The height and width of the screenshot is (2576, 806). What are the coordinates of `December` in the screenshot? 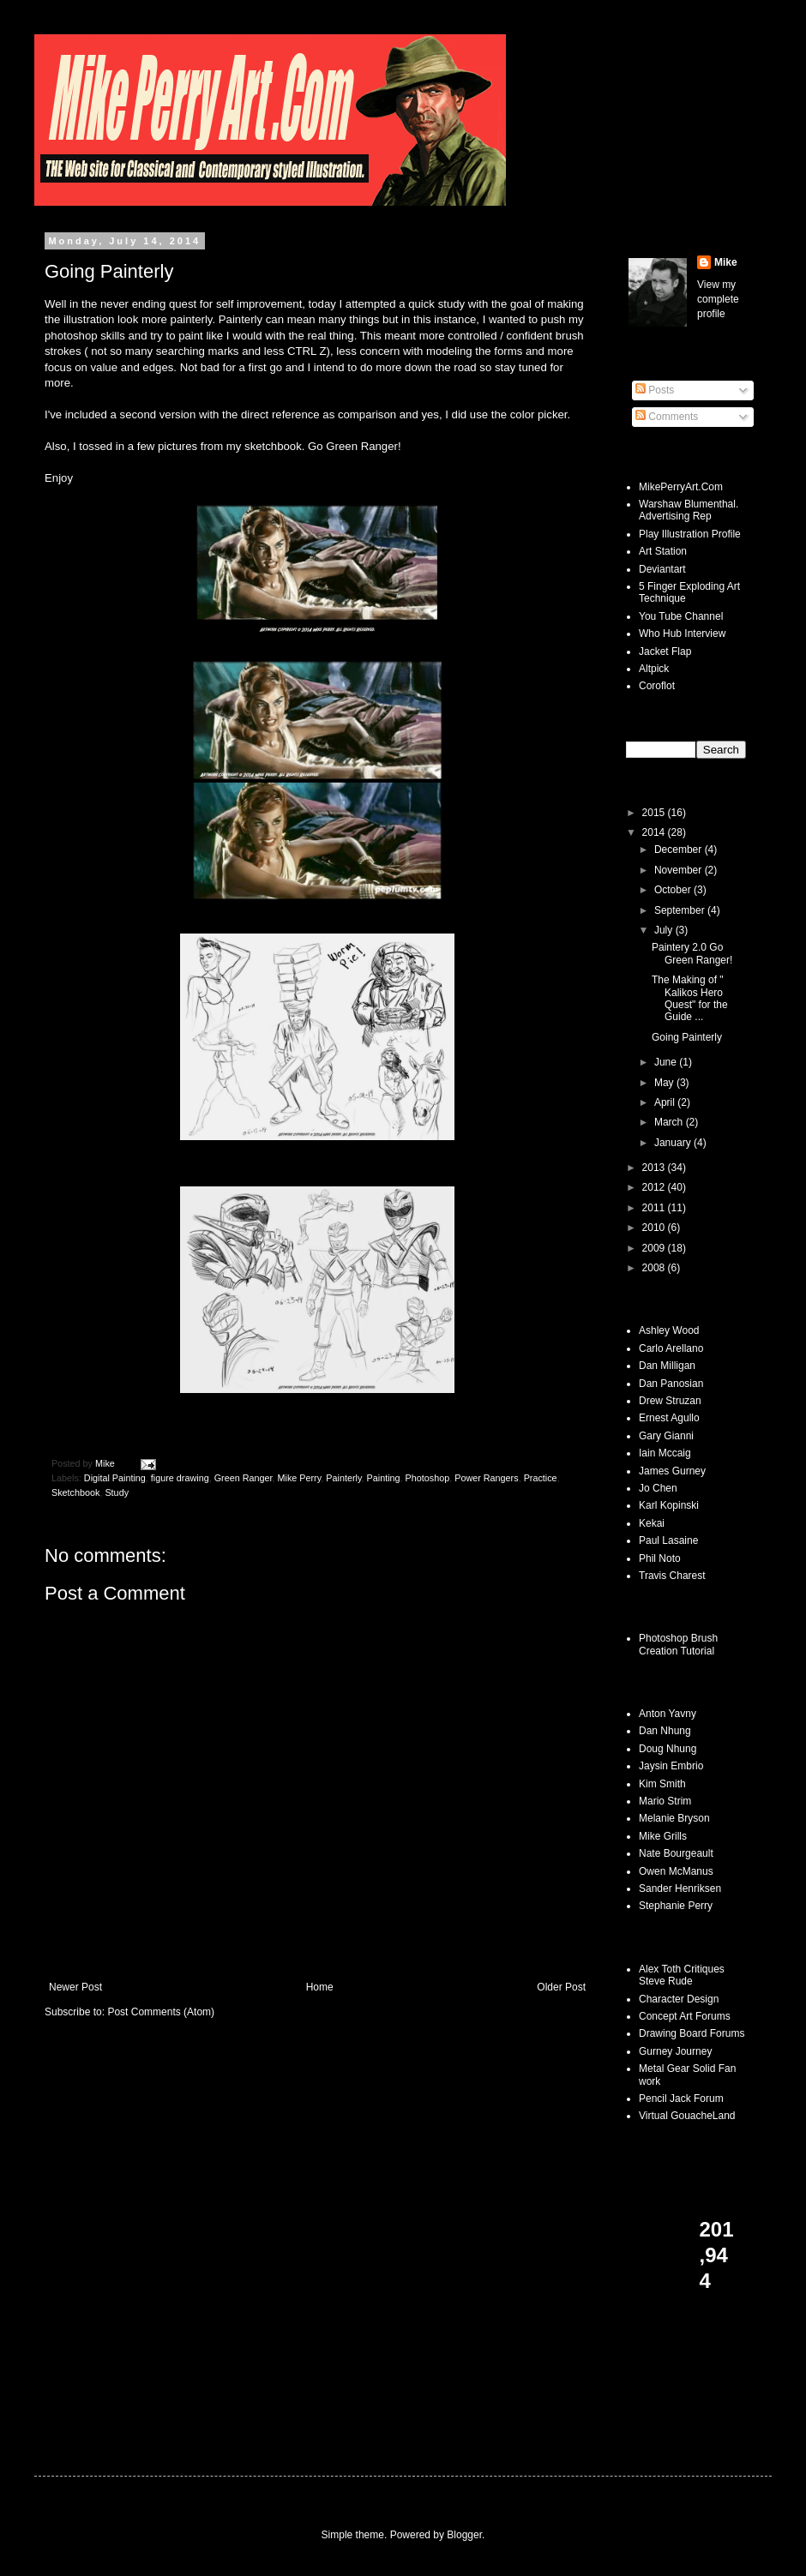 It's located at (679, 850).